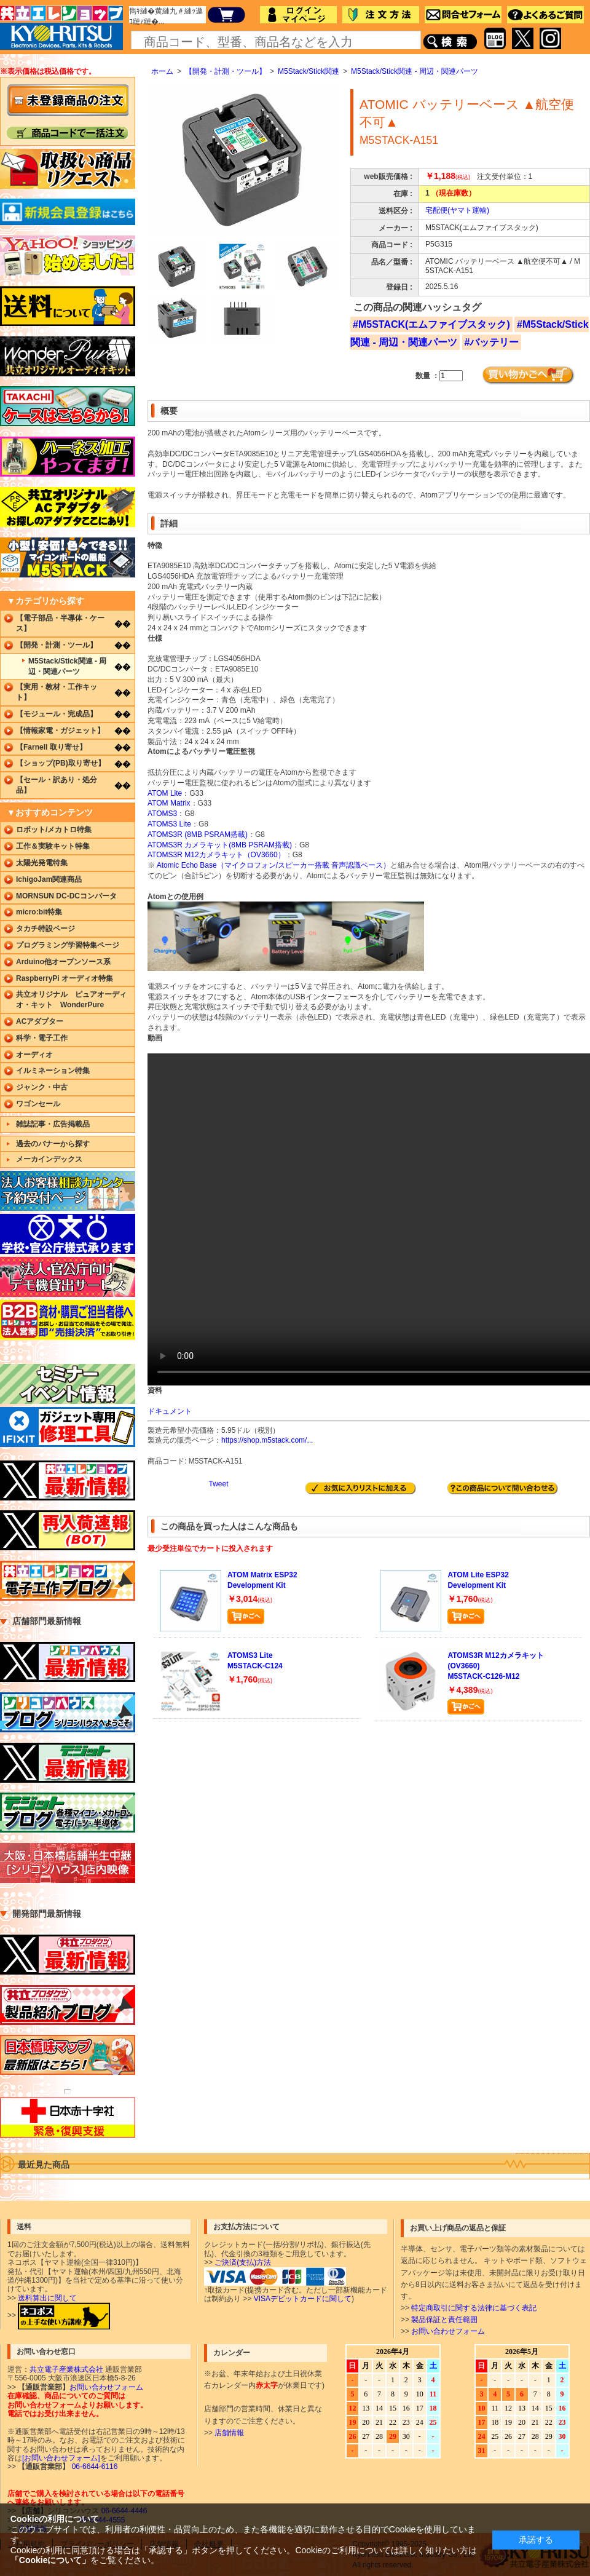  Describe the element at coordinates (93, 2466) in the screenshot. I see `06-6644-6116` at that location.